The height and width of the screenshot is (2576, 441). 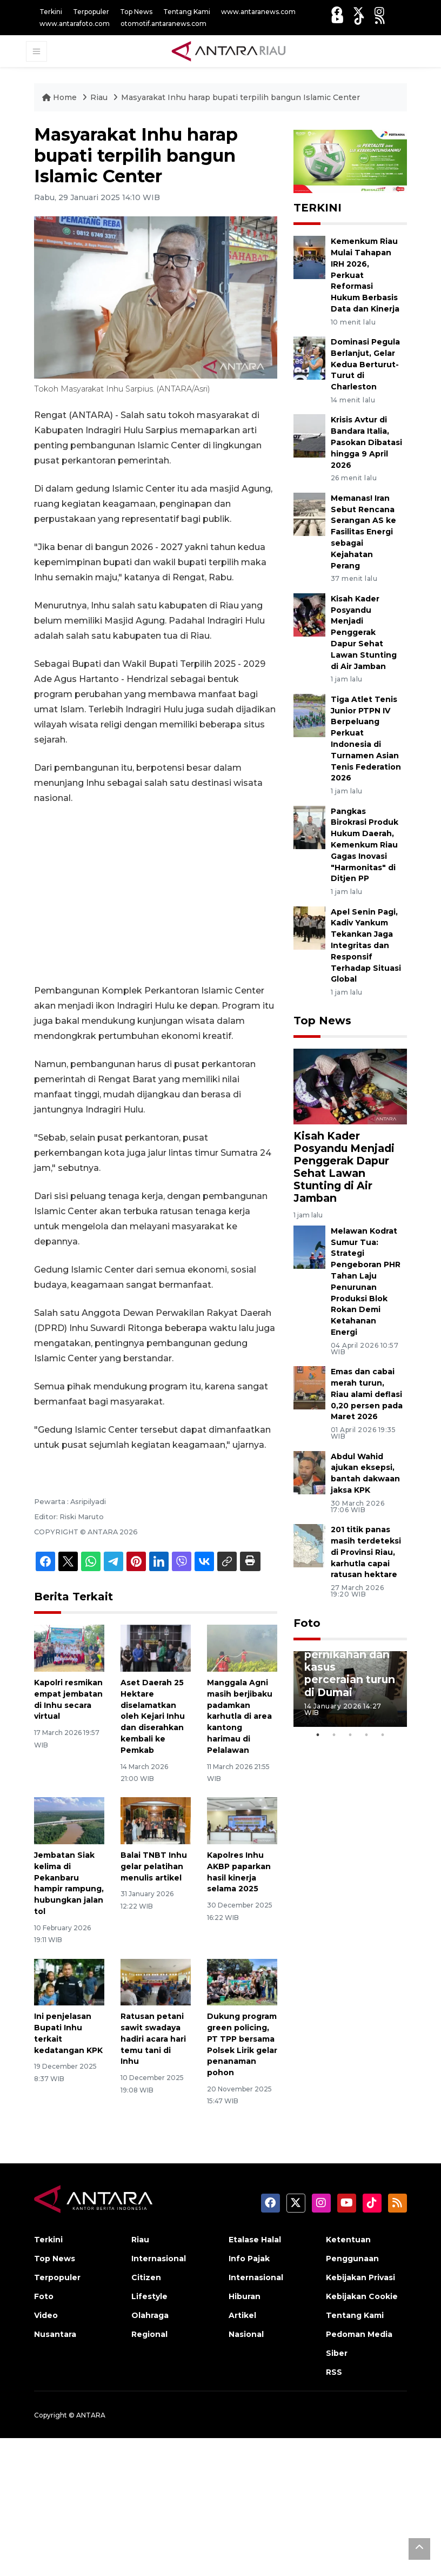 I want to click on Aset Daerah 25 Hektare diselamatkan oleh Kejari Inhu dan diserahkan kembali ke Pemkab, so click(x=153, y=1716).